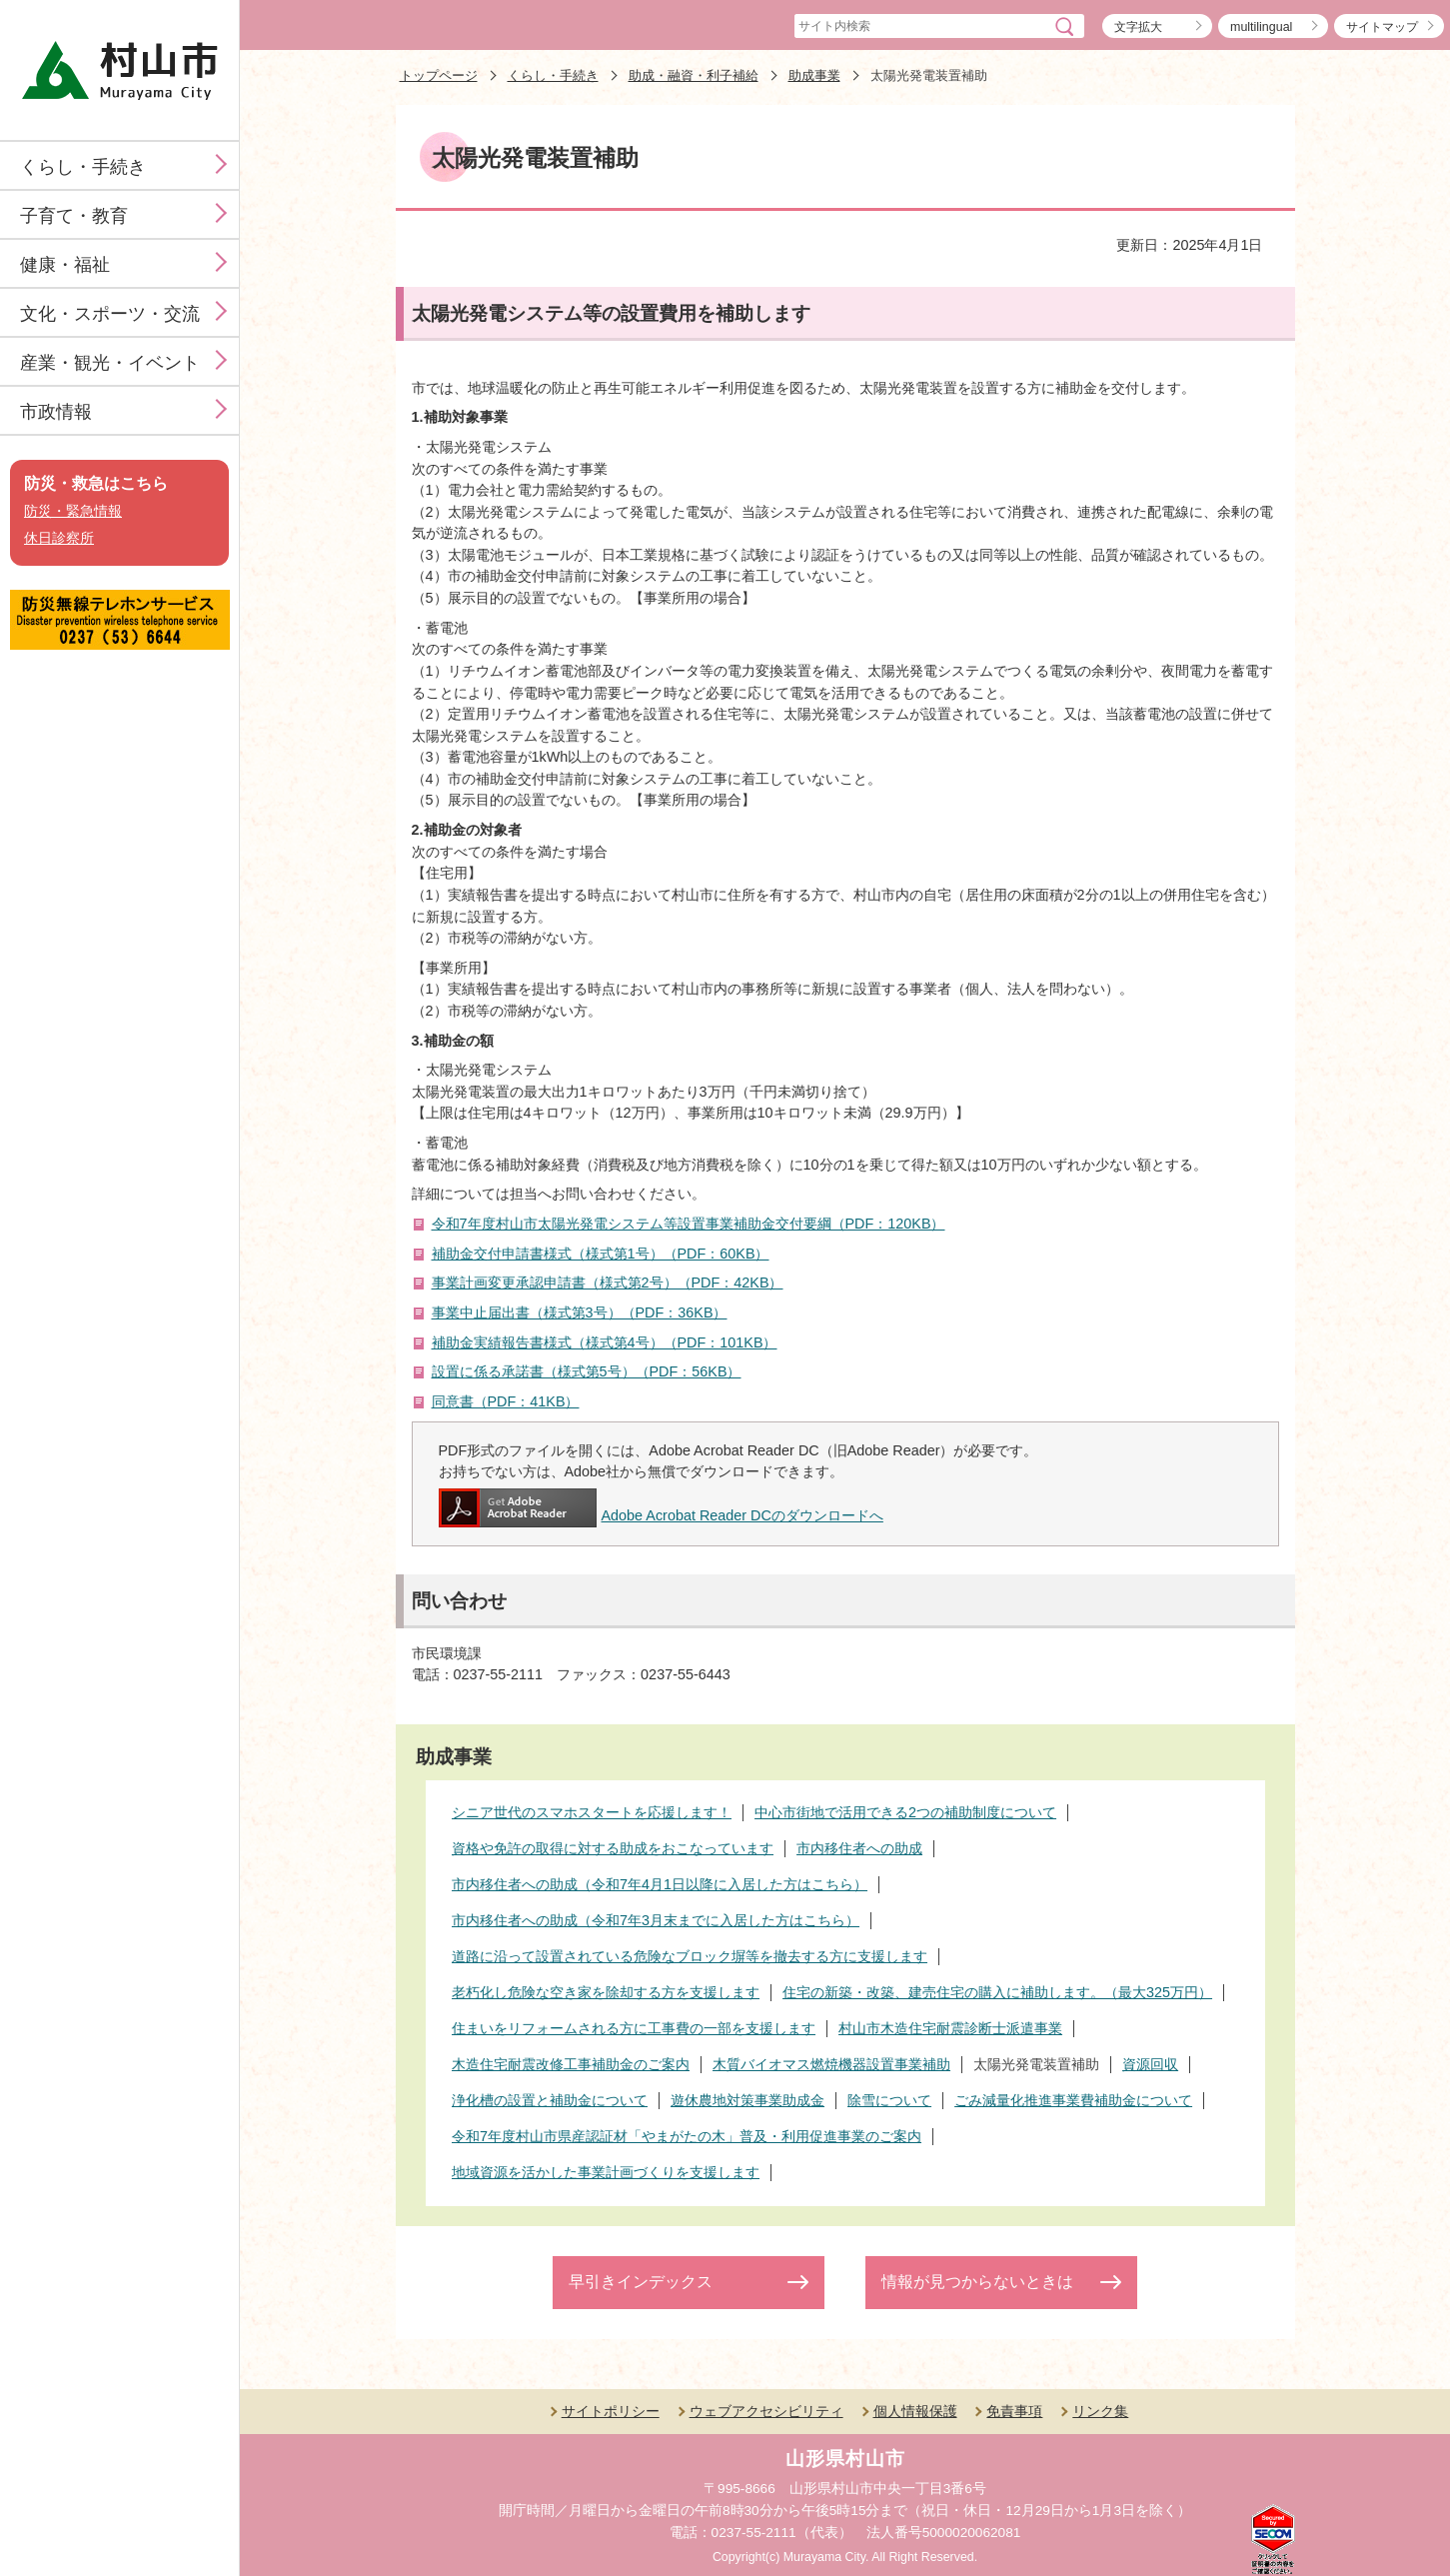 This screenshot has height=2576, width=1450. What do you see at coordinates (59, 538) in the screenshot?
I see `休日診察所` at bounding box center [59, 538].